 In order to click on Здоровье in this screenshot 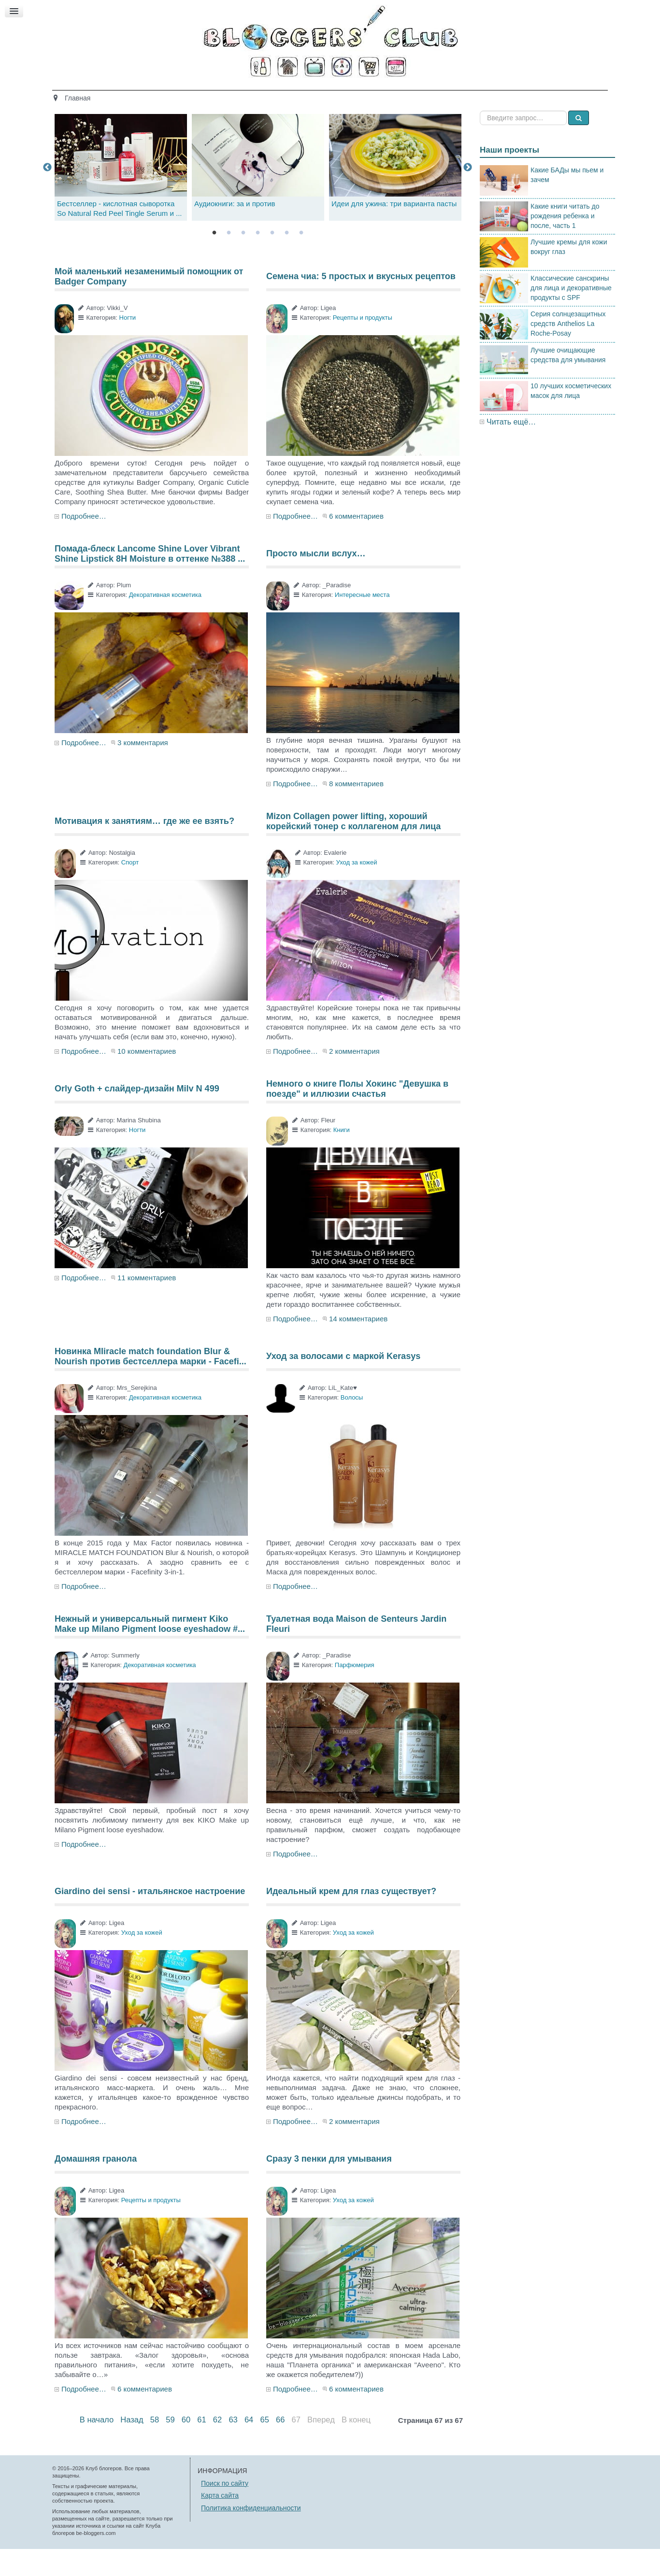, I will do `click(250, 95)`.